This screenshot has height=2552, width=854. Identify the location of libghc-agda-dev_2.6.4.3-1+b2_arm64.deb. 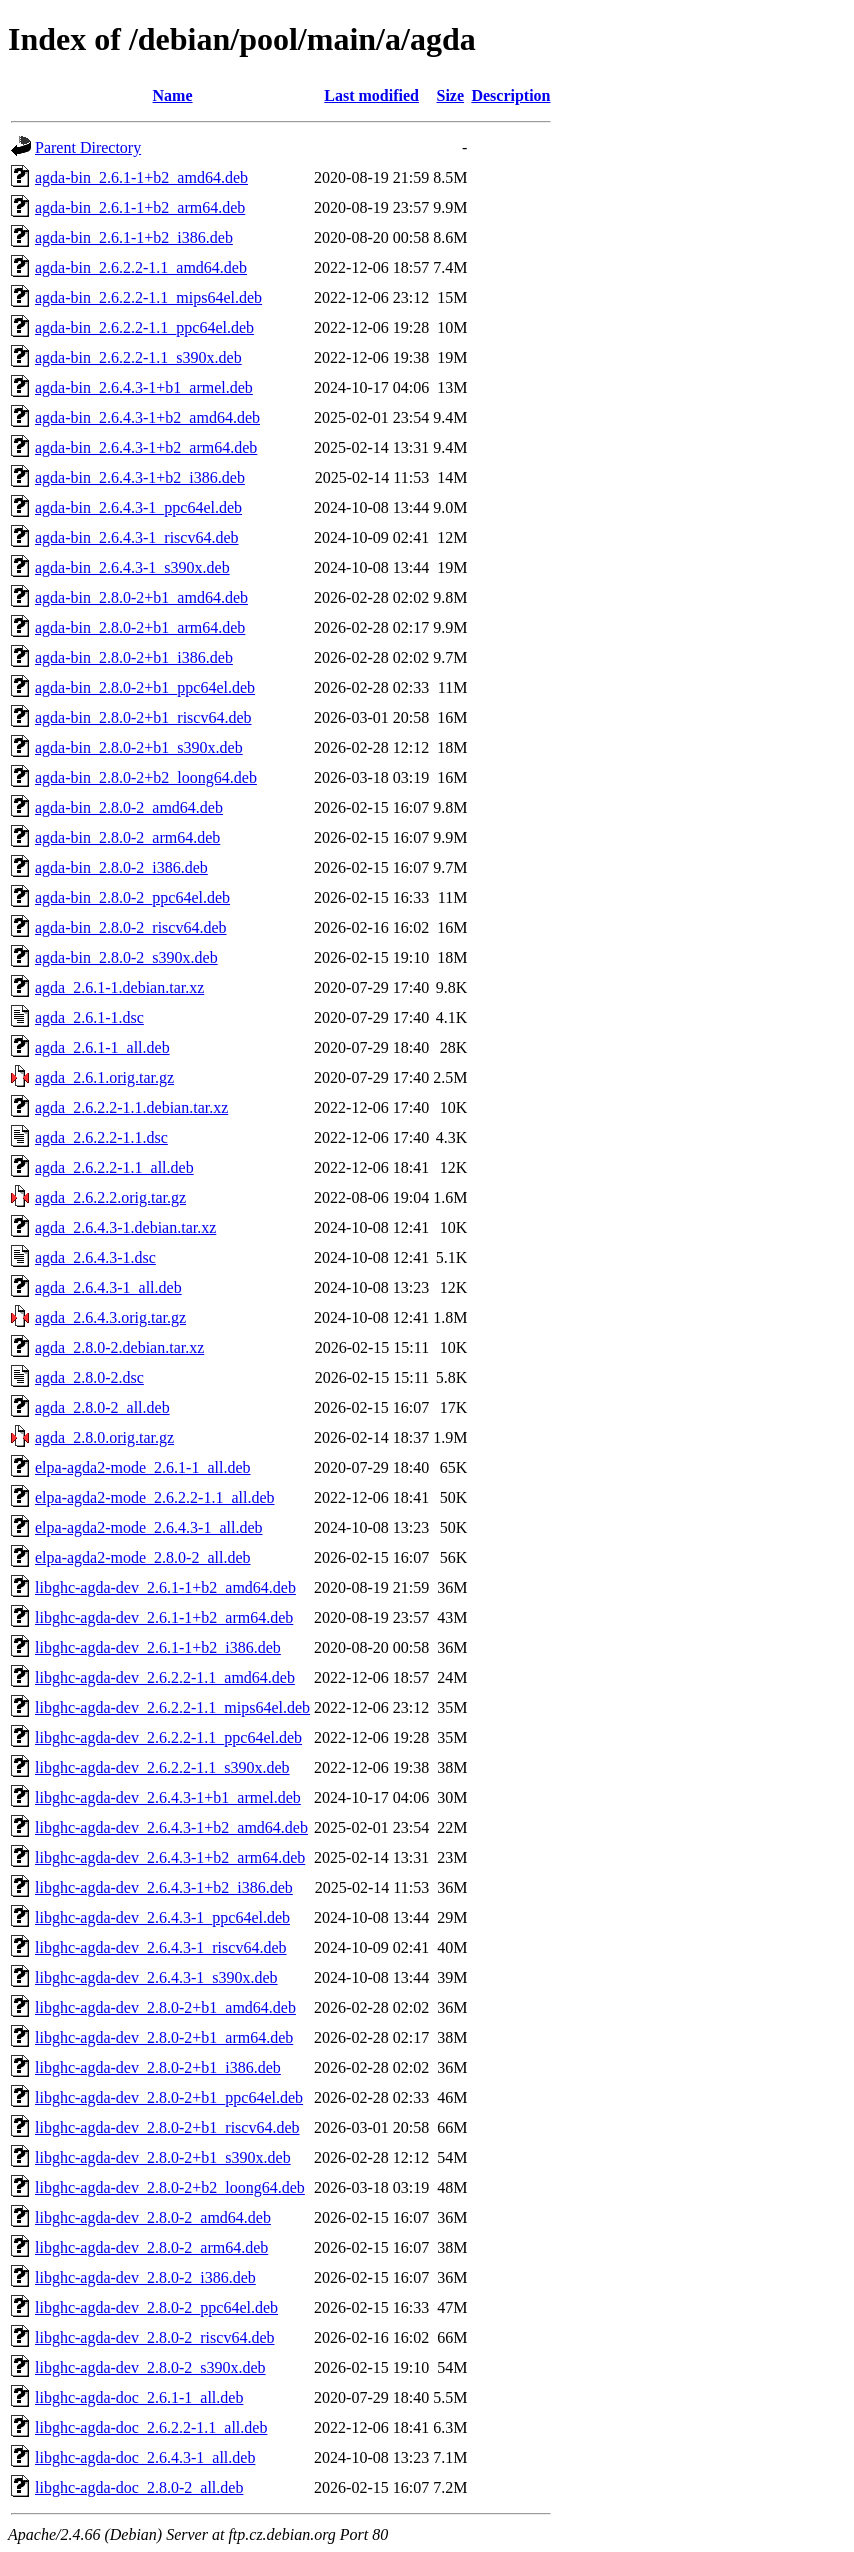
(170, 1857).